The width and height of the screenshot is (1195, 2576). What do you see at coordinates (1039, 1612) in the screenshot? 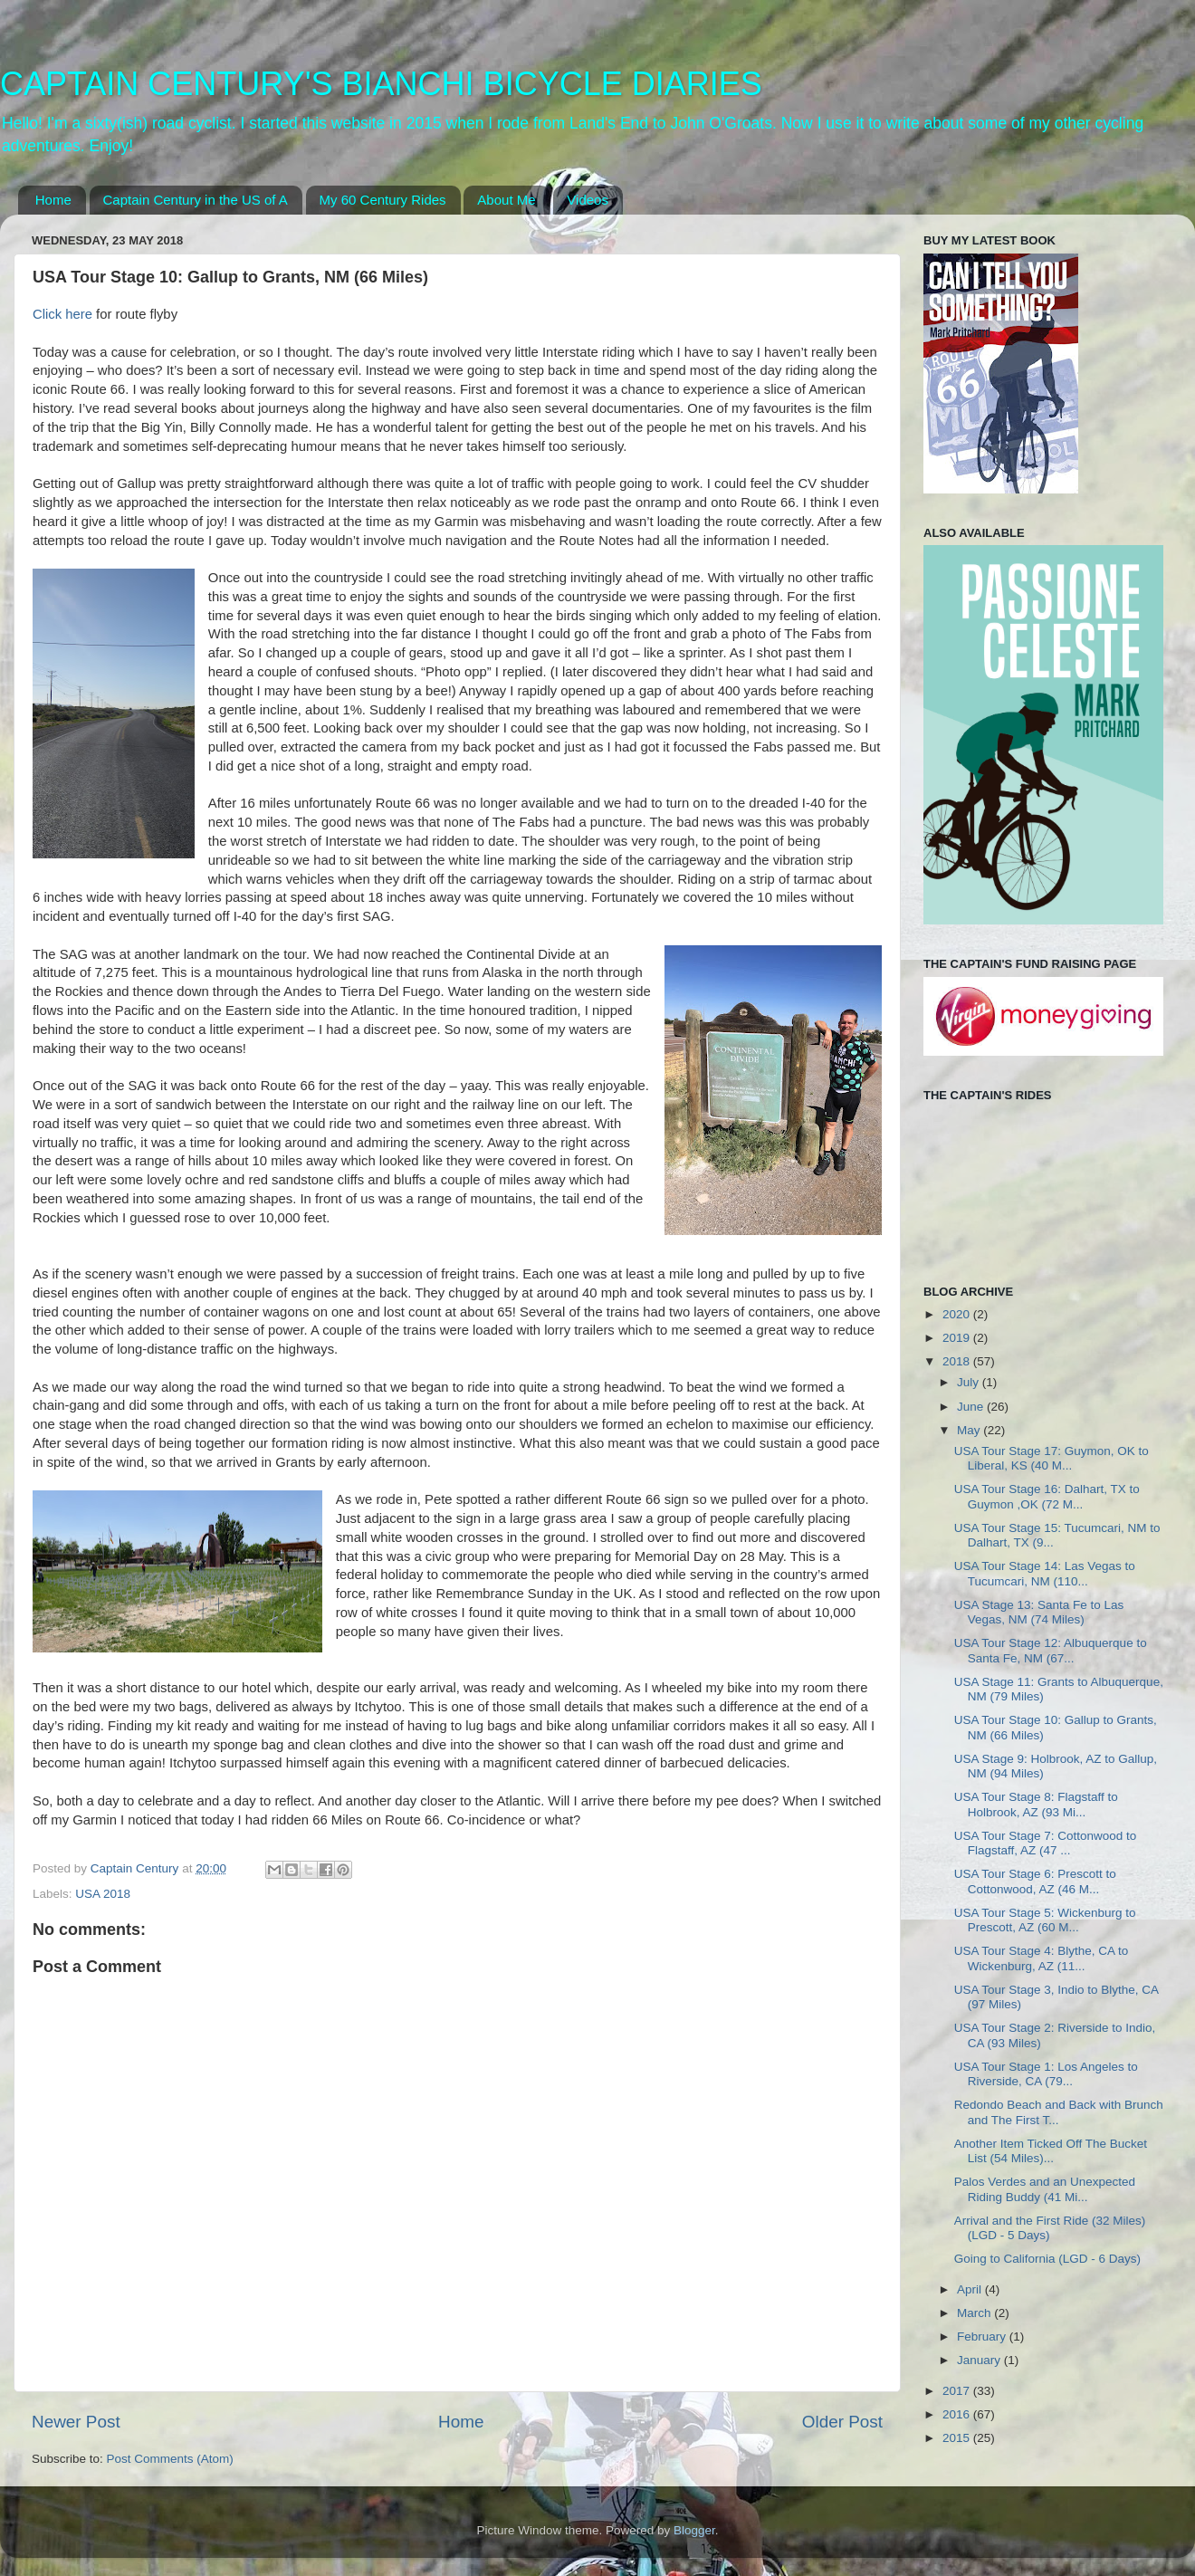
I see `USA Stage 13: Santa Fe to Las Vegas, NM (74 Miles)` at bounding box center [1039, 1612].